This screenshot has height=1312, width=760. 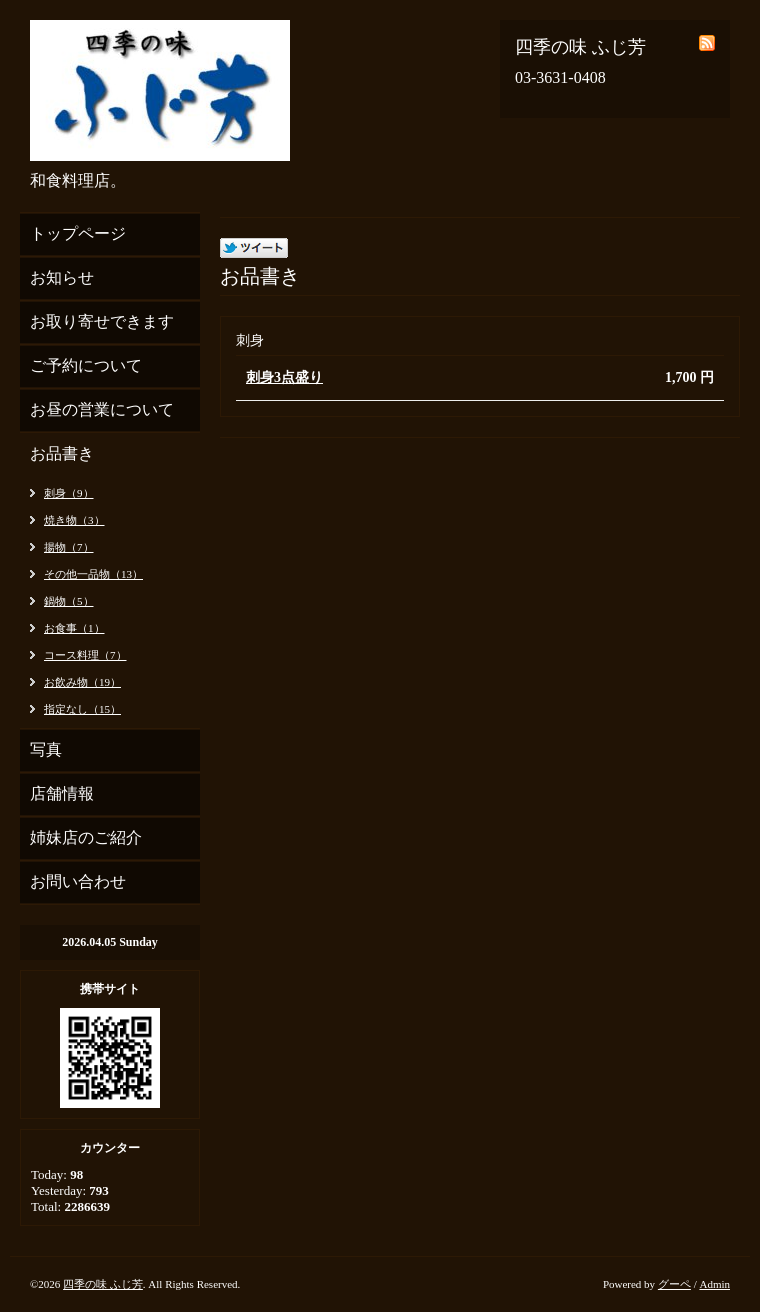 I want to click on トップページ, so click(x=78, y=233).